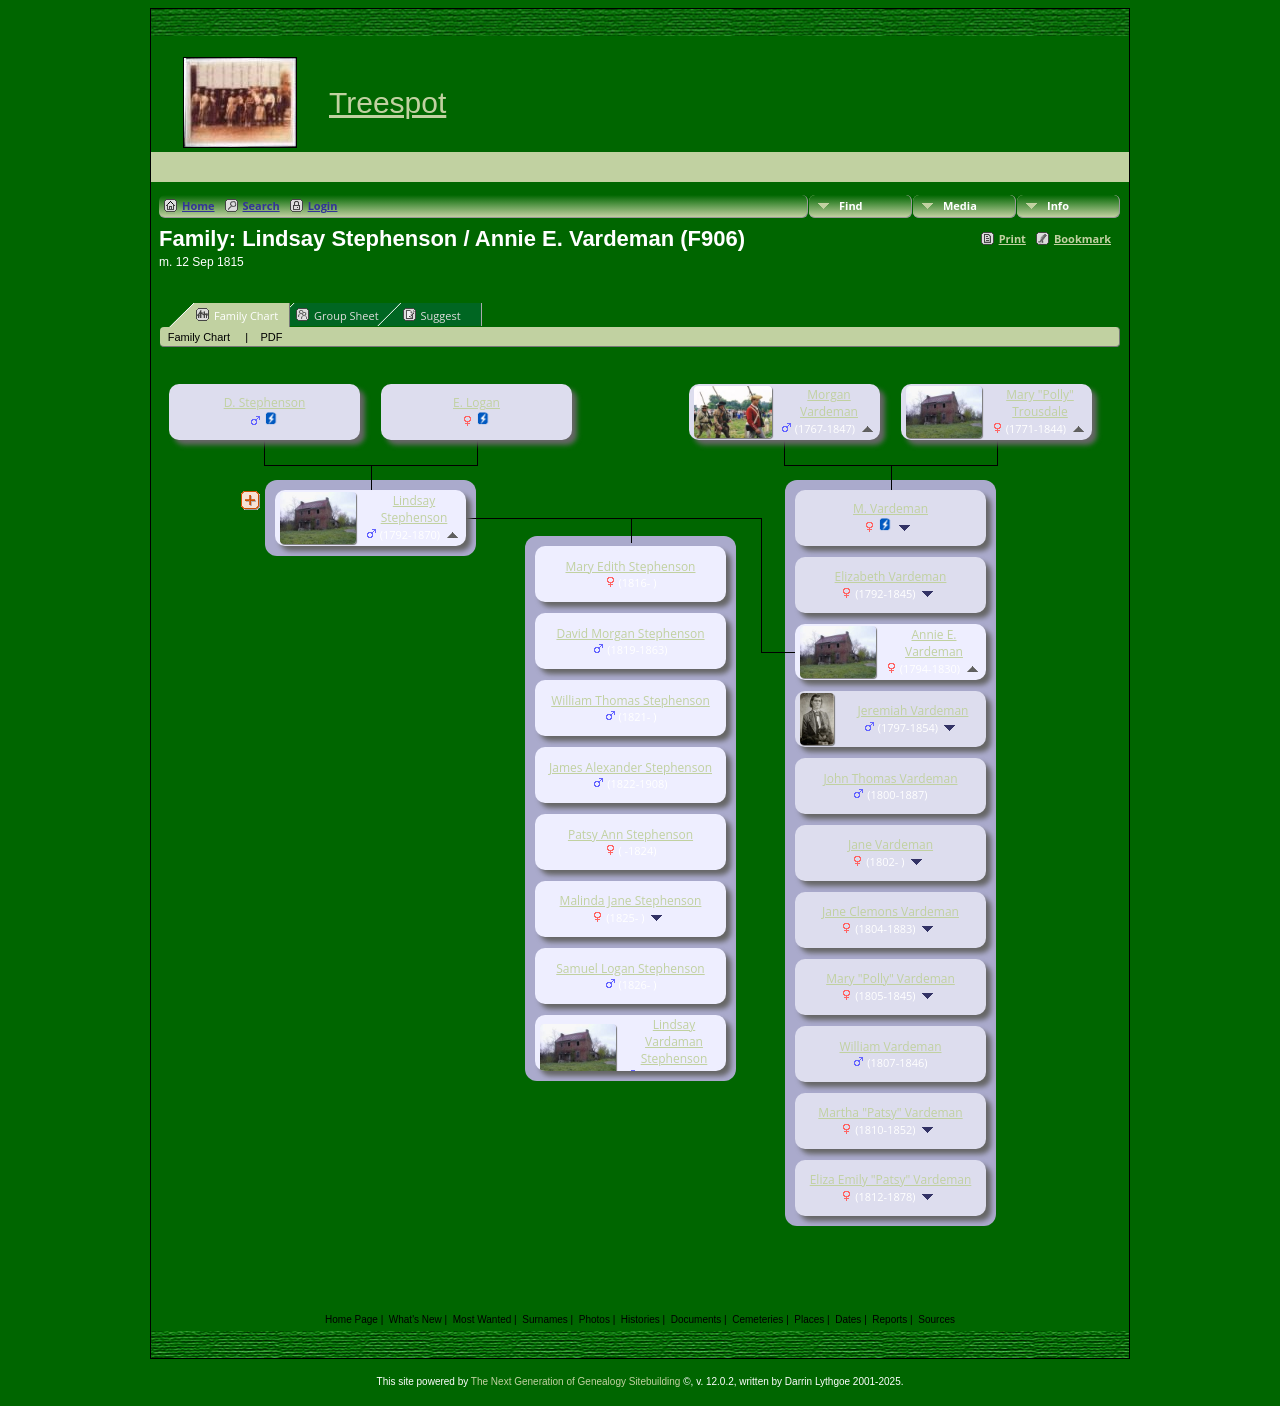 Image resolution: width=1280 pixels, height=1406 pixels. Describe the element at coordinates (631, 566) in the screenshot. I see `Mary Edith Stephenson` at that location.